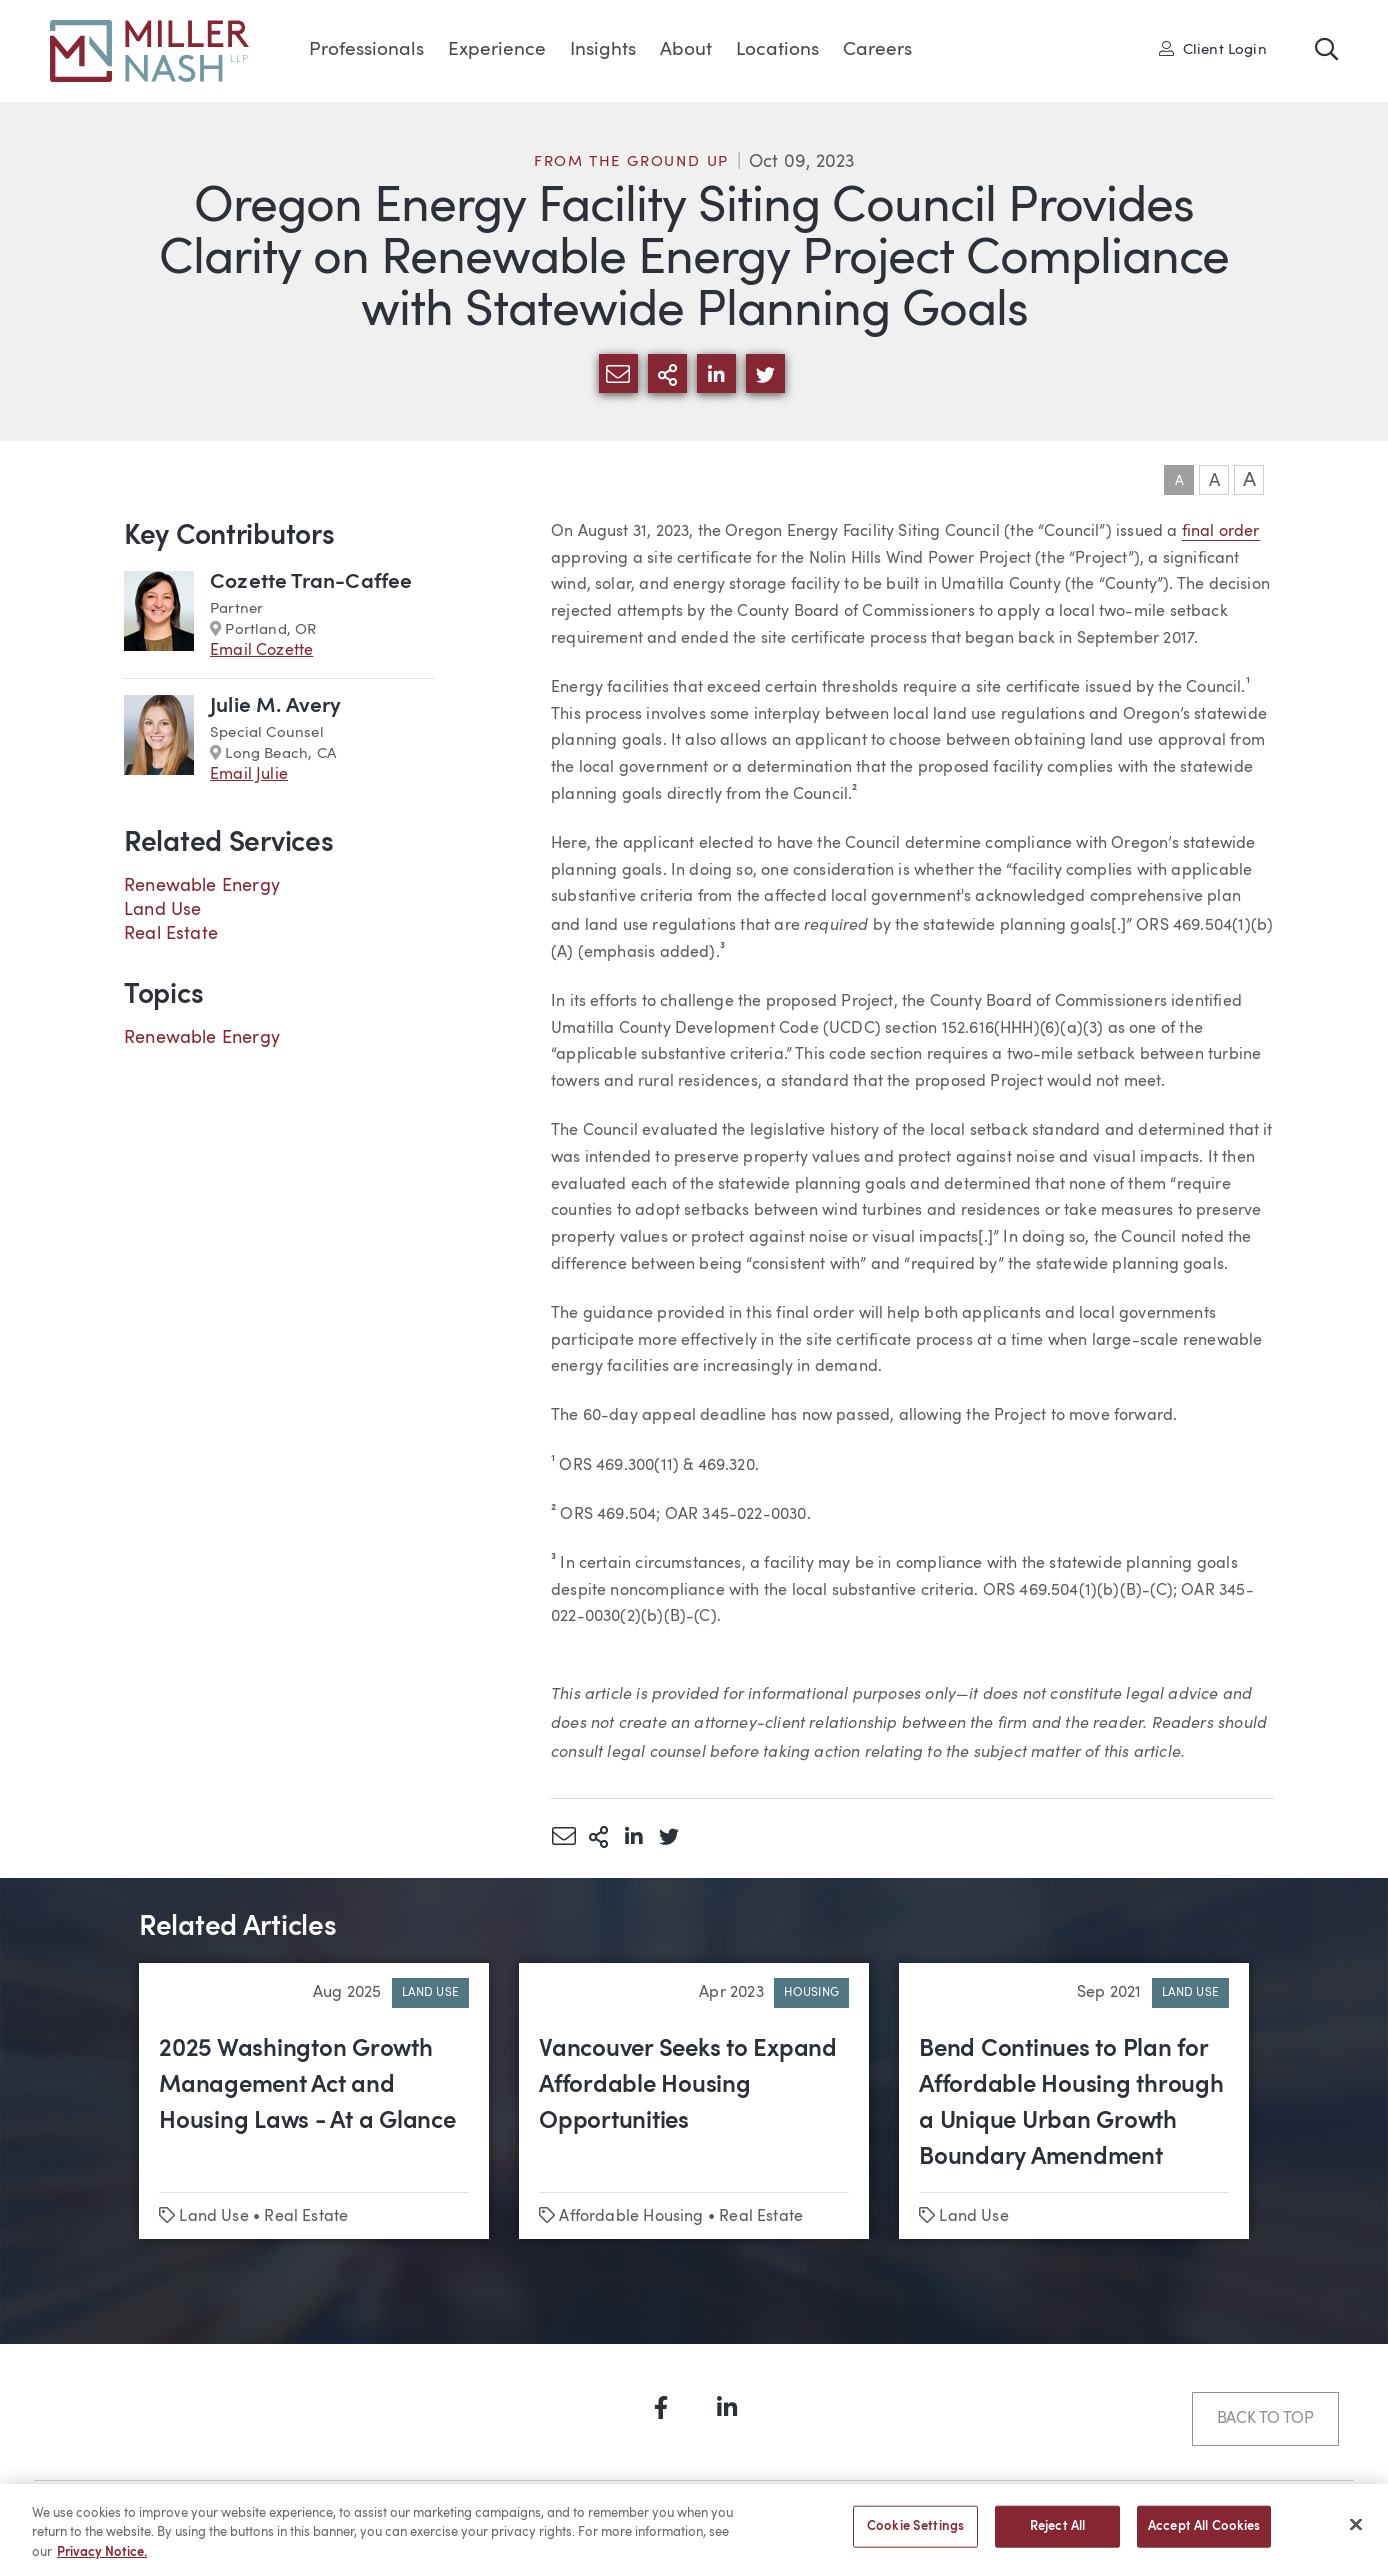  Describe the element at coordinates (249, 775) in the screenshot. I see `Email Julie` at that location.